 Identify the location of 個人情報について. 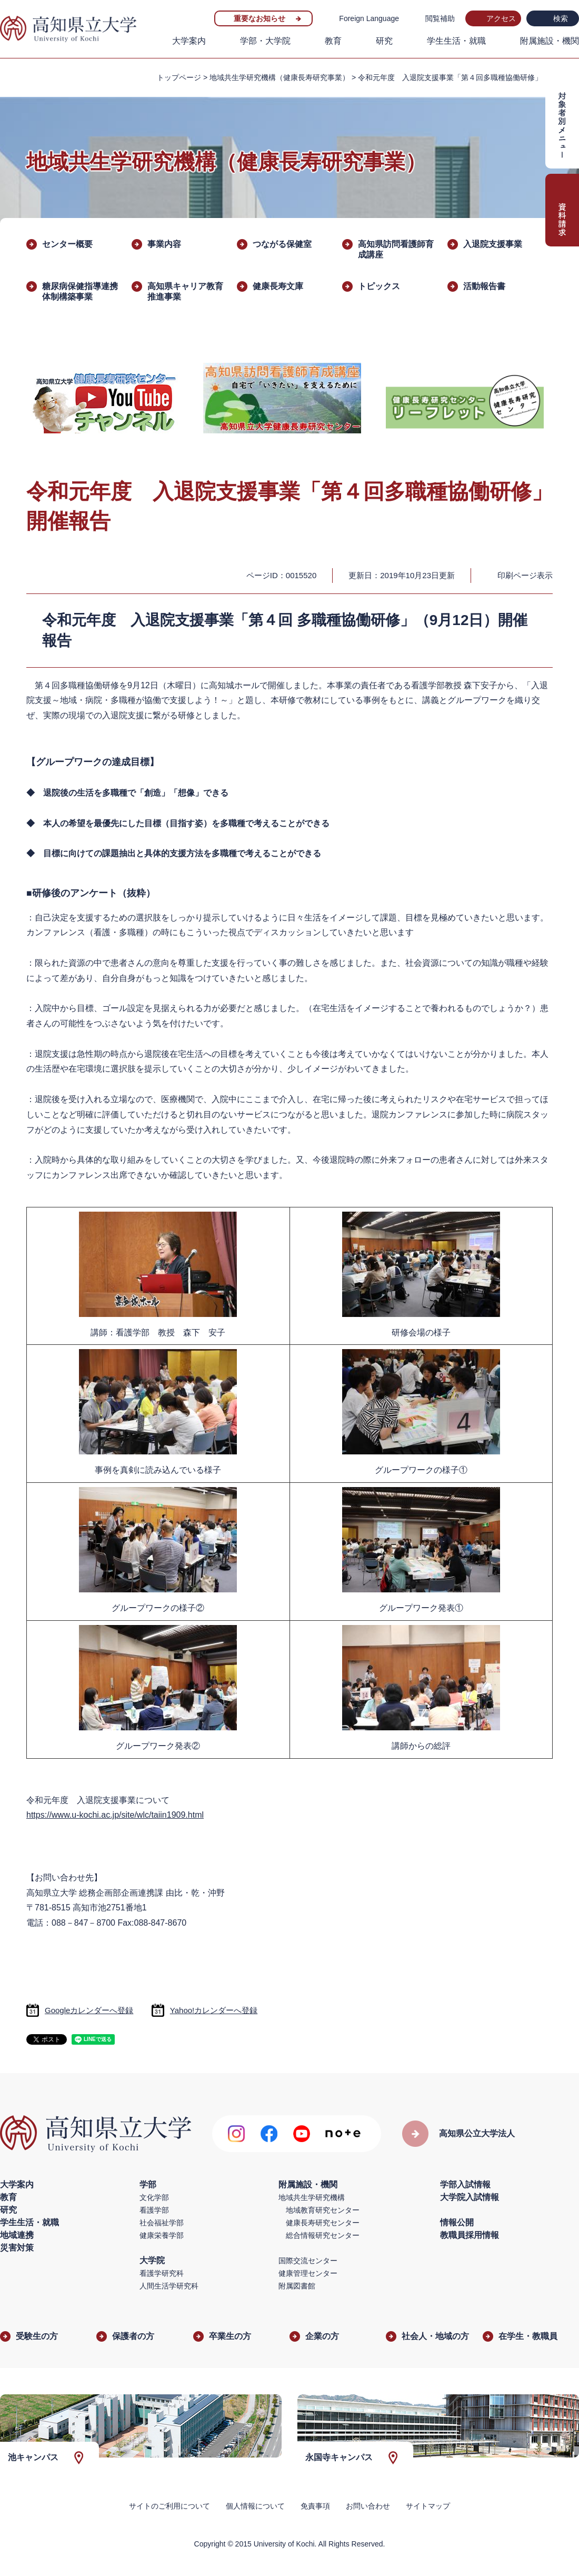
(255, 2506).